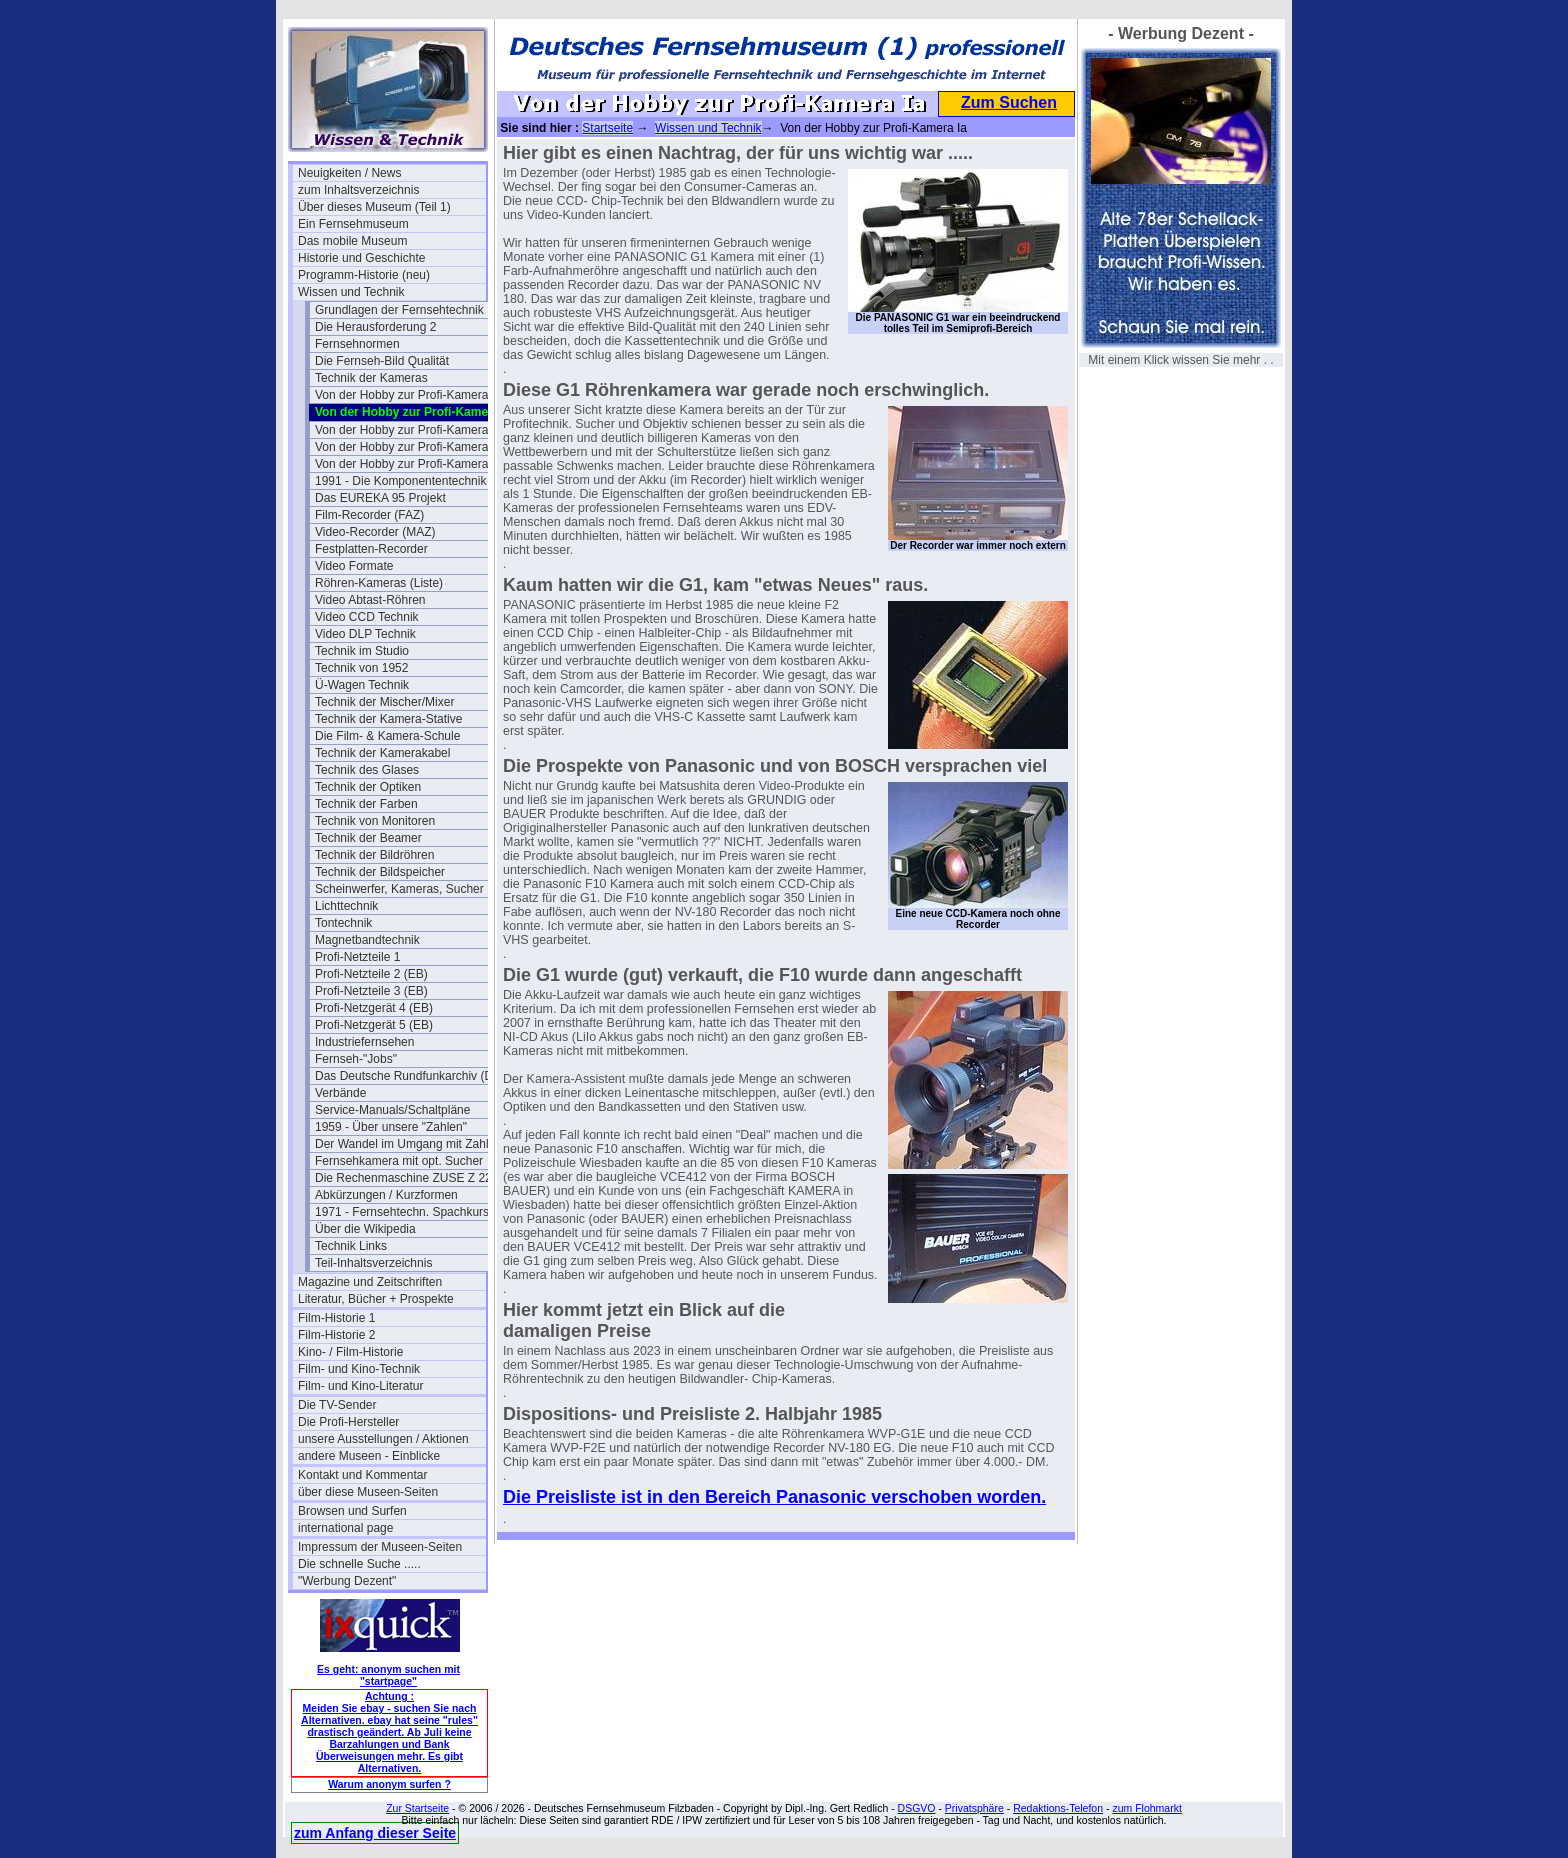  I want to click on Kontakt und Kommentar, so click(362, 1475).